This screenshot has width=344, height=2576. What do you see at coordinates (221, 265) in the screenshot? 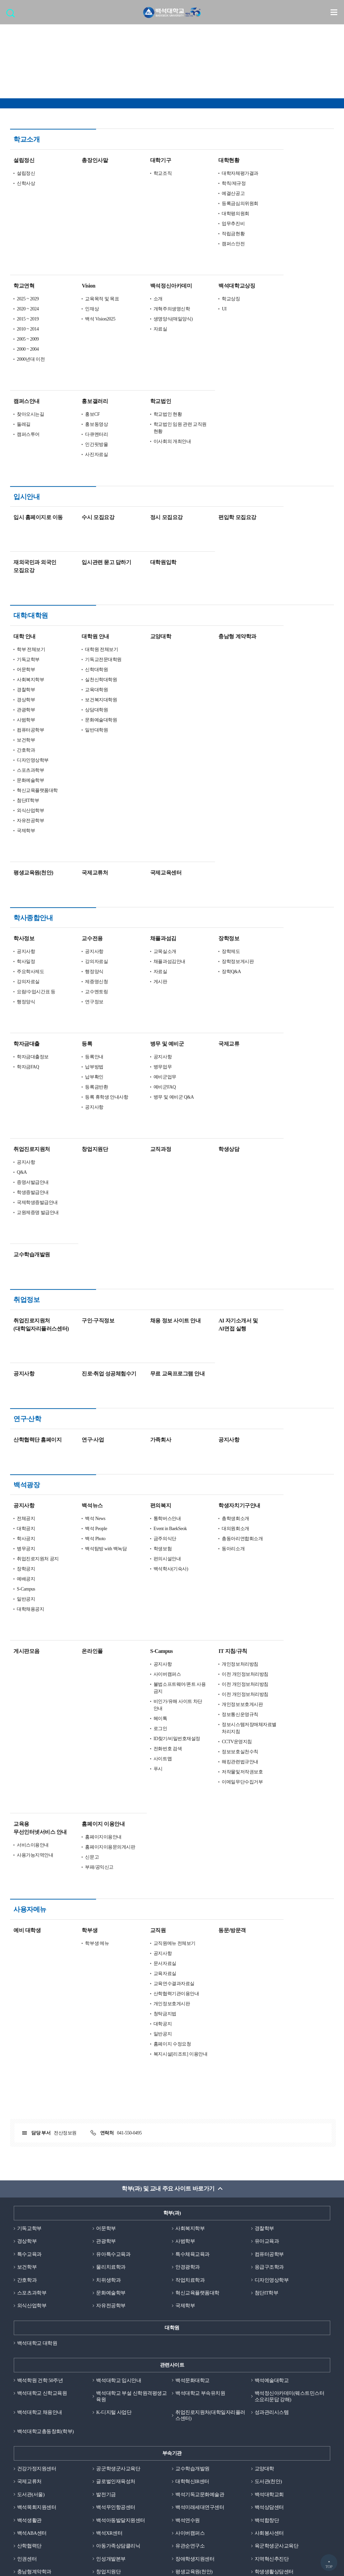
I see `백석정신아카데미` at bounding box center [221, 265].